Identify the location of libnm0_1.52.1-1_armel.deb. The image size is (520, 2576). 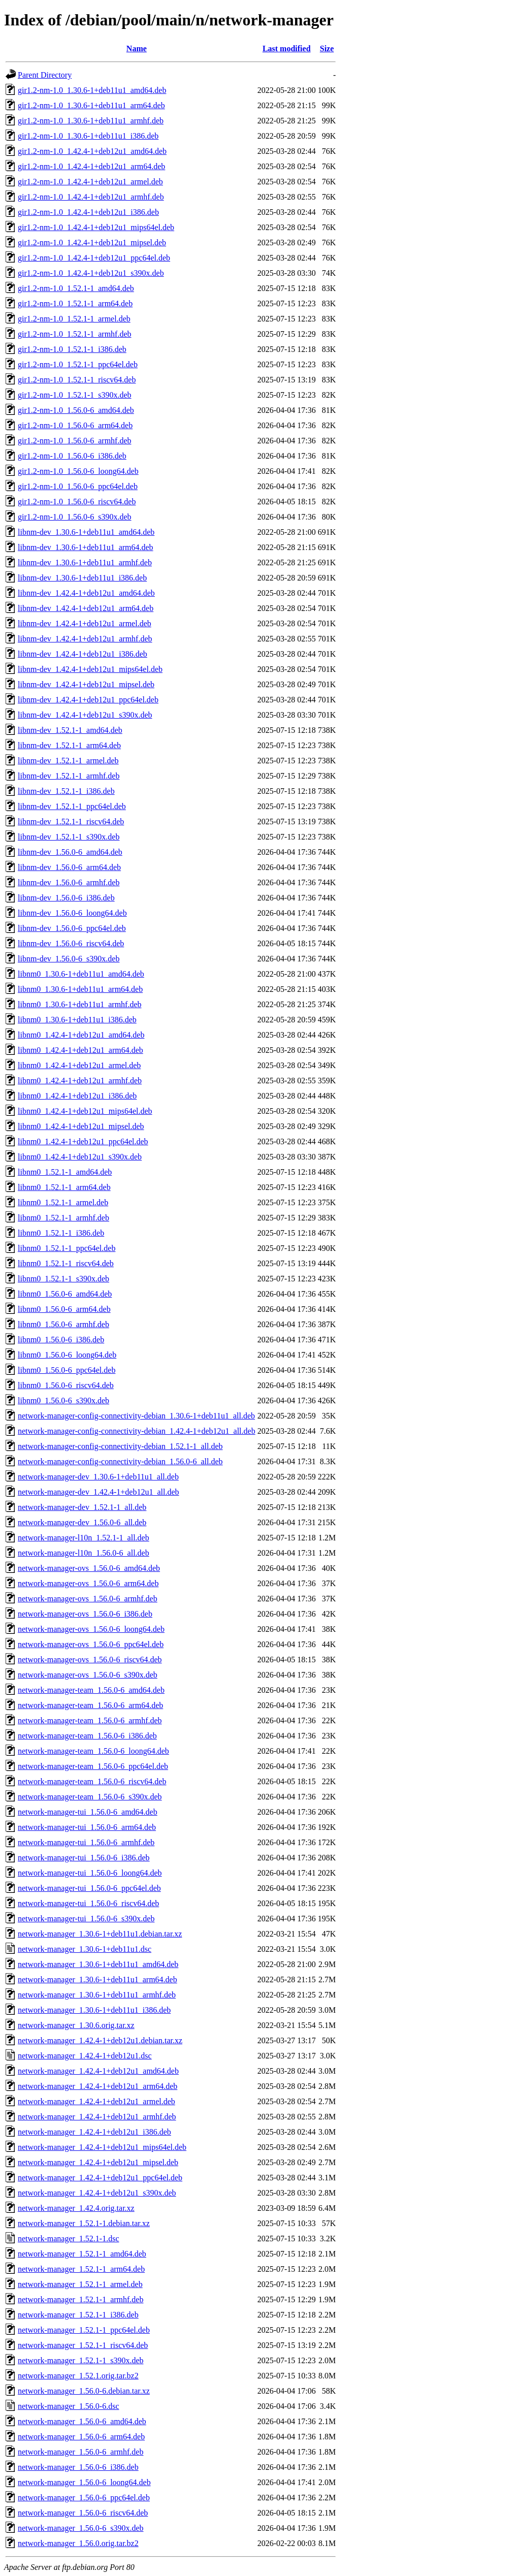
(63, 1202).